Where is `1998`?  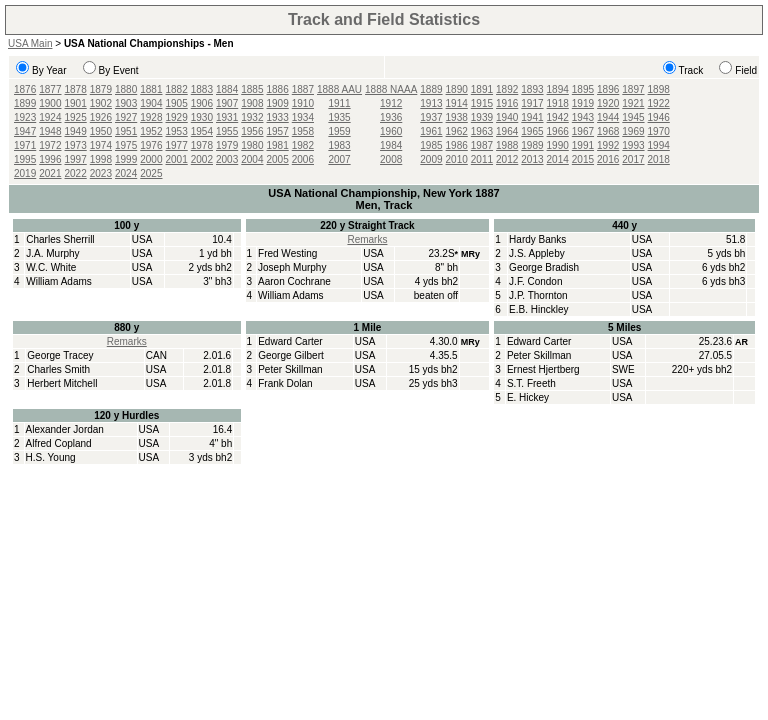 1998 is located at coordinates (101, 159).